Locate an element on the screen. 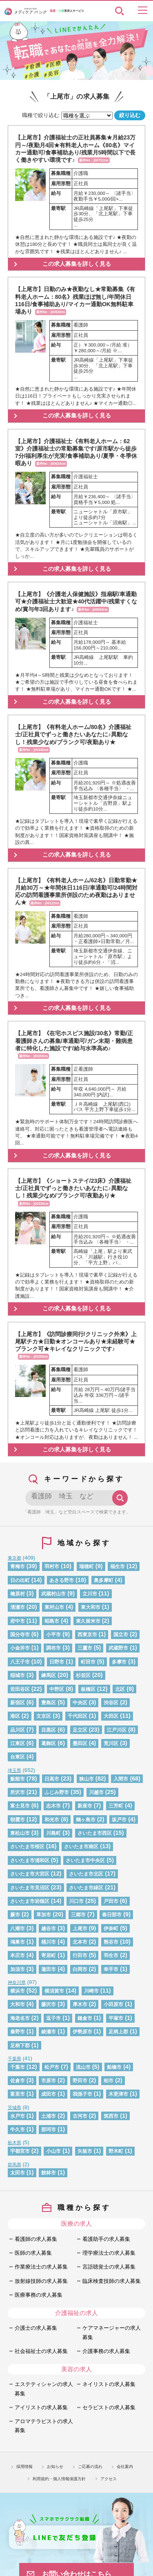  桶川市 is located at coordinates (48, 1941).